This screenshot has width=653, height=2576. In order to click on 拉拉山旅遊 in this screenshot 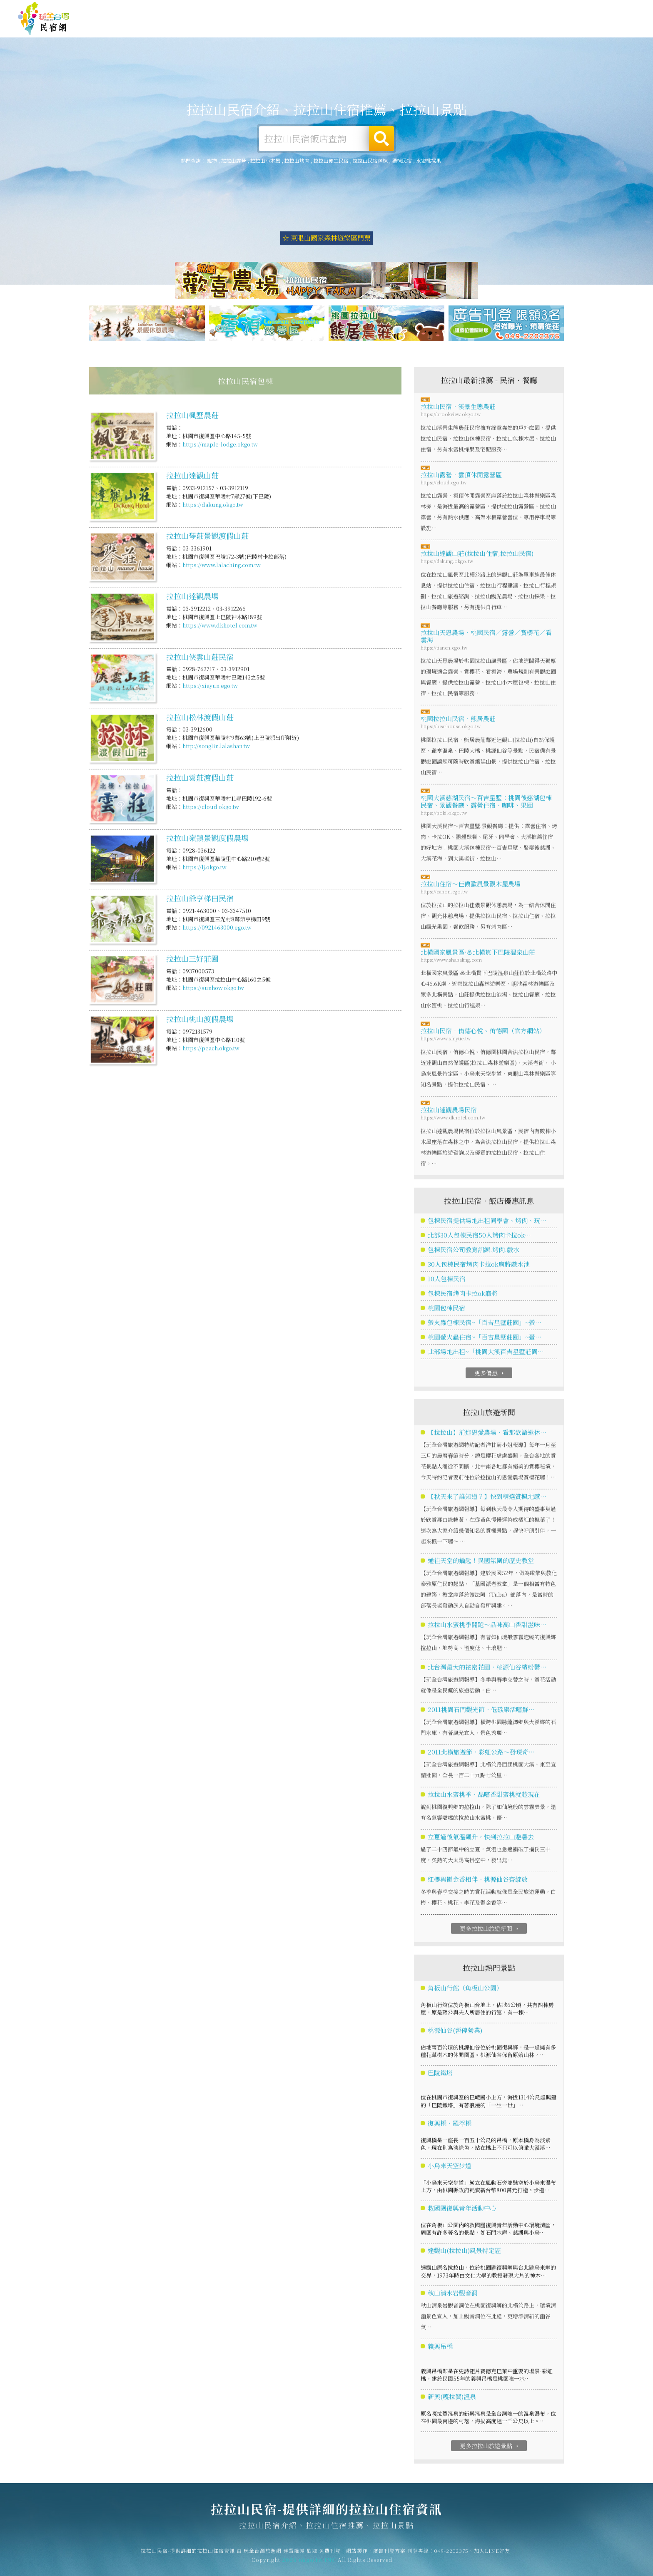, I will do `click(392, 27)`.